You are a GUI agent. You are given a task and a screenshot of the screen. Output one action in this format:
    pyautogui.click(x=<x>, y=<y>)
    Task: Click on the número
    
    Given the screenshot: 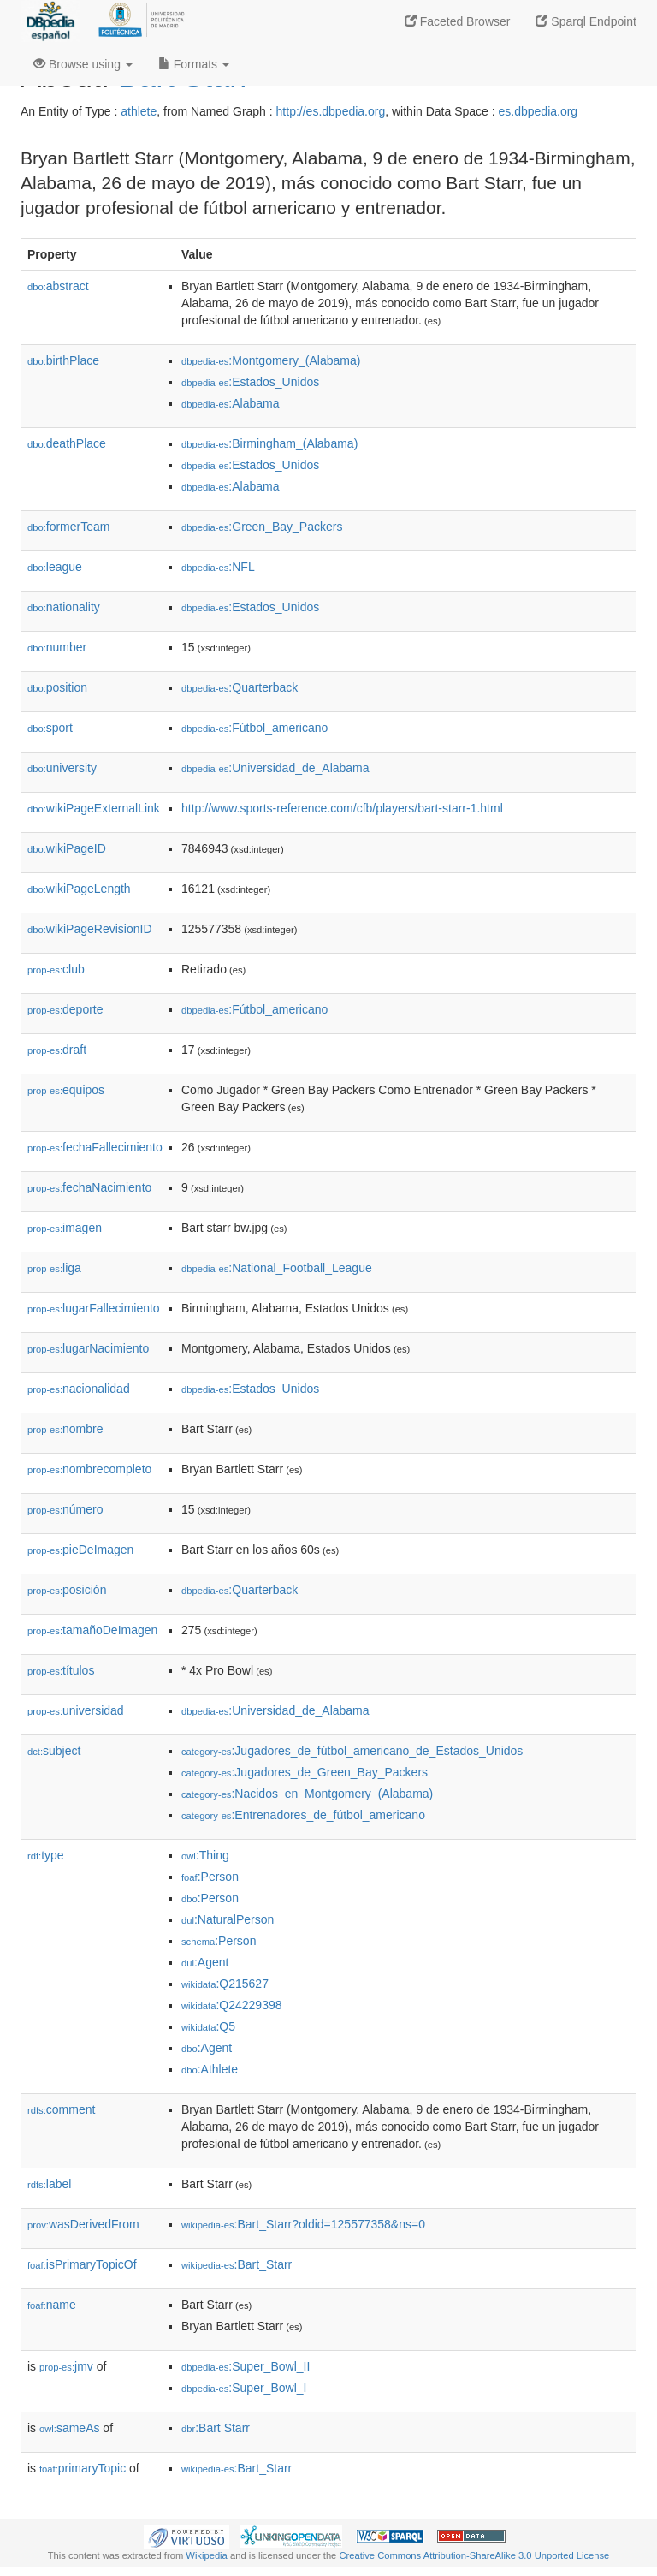 What is the action you would take?
    pyautogui.click(x=65, y=1509)
    